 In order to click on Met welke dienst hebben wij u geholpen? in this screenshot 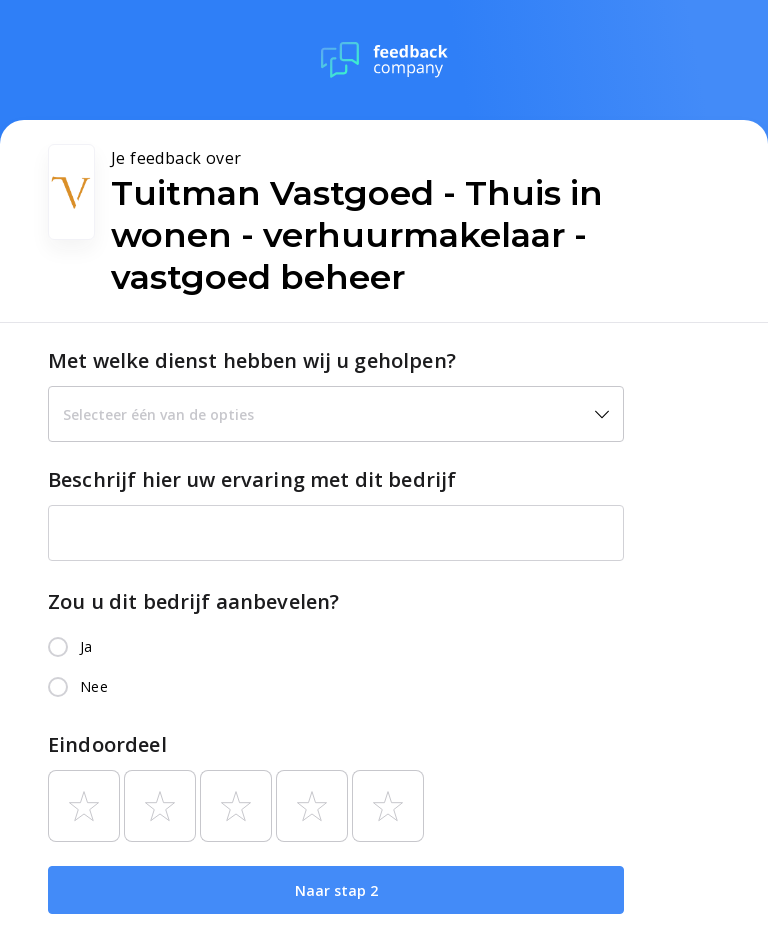, I will do `click(252, 360)`.